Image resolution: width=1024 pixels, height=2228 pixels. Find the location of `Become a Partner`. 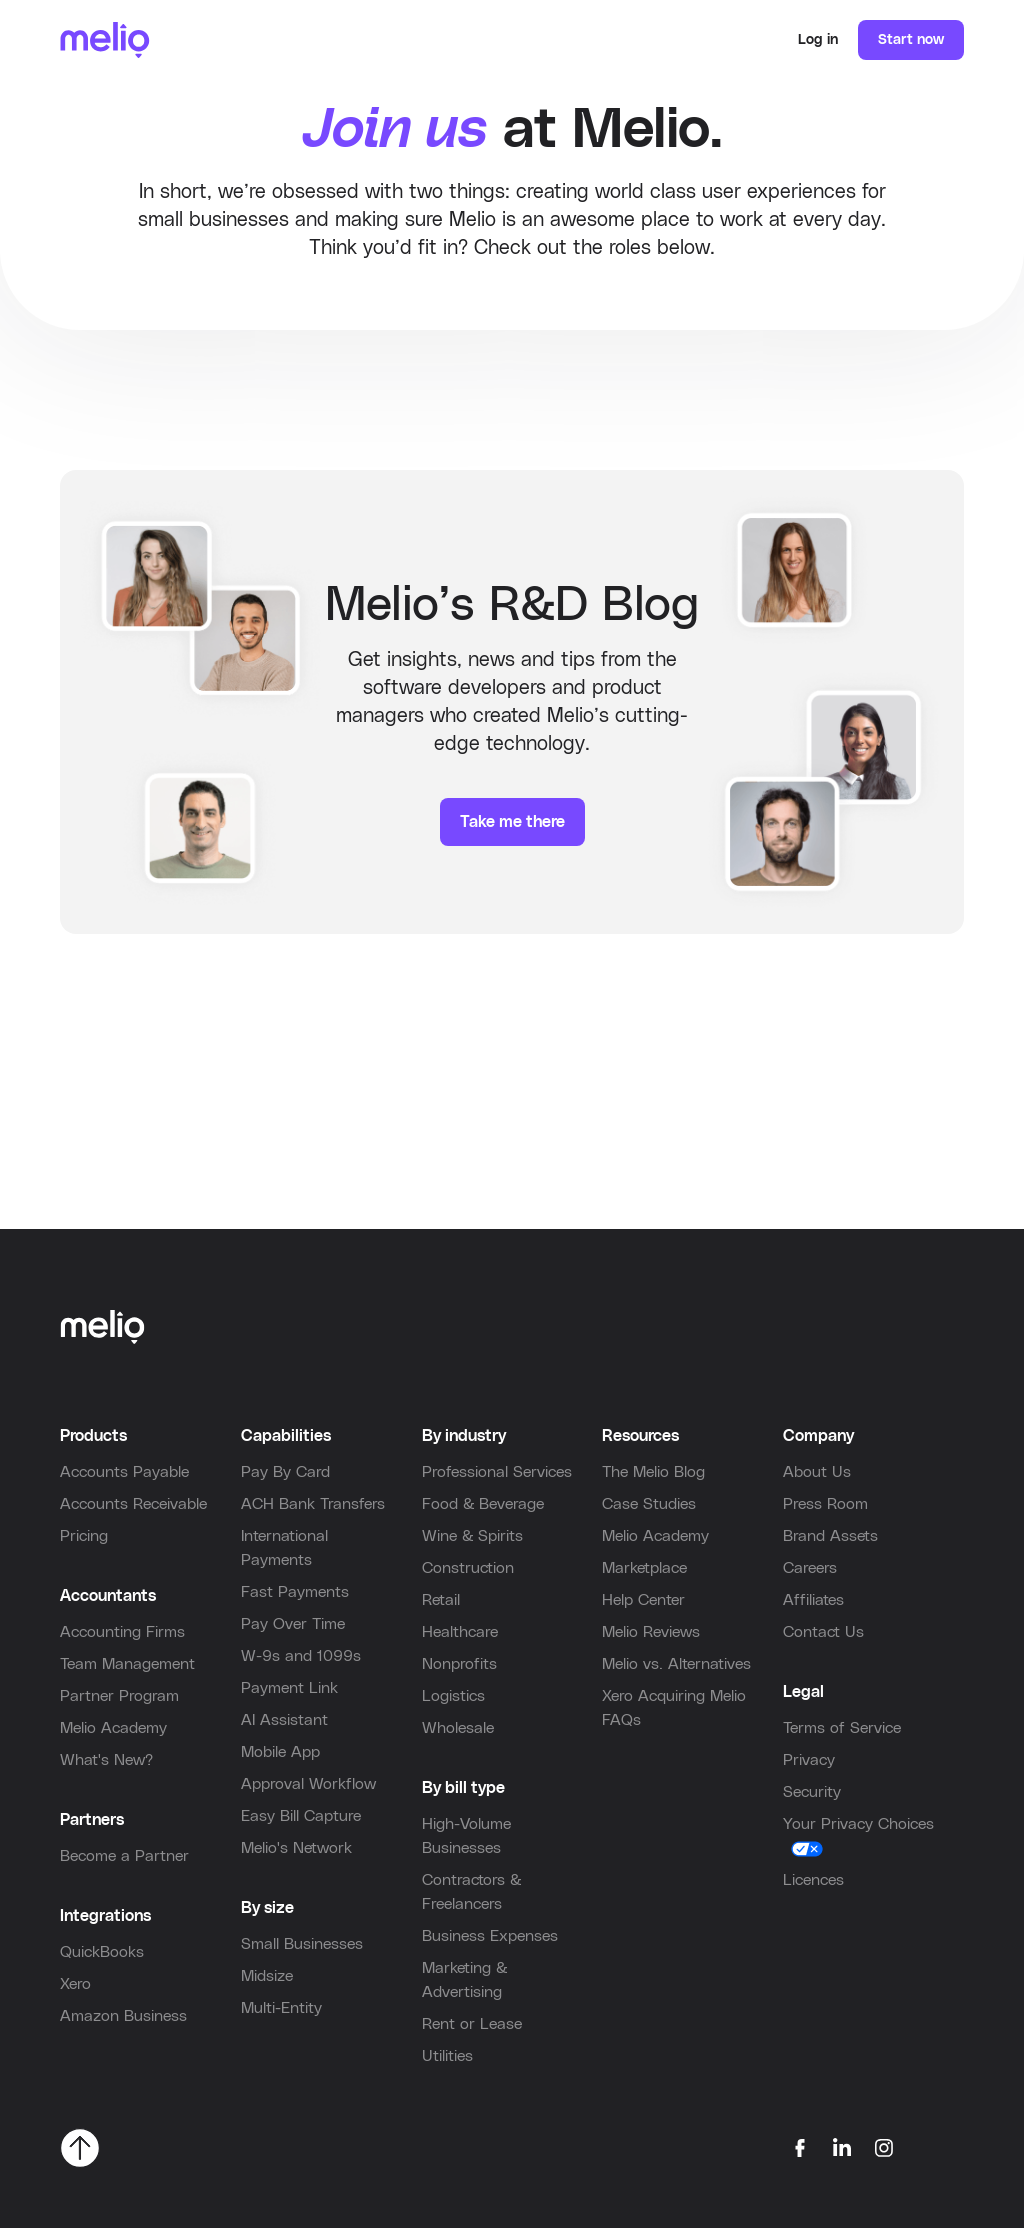

Become a Partner is located at coordinates (124, 1856).